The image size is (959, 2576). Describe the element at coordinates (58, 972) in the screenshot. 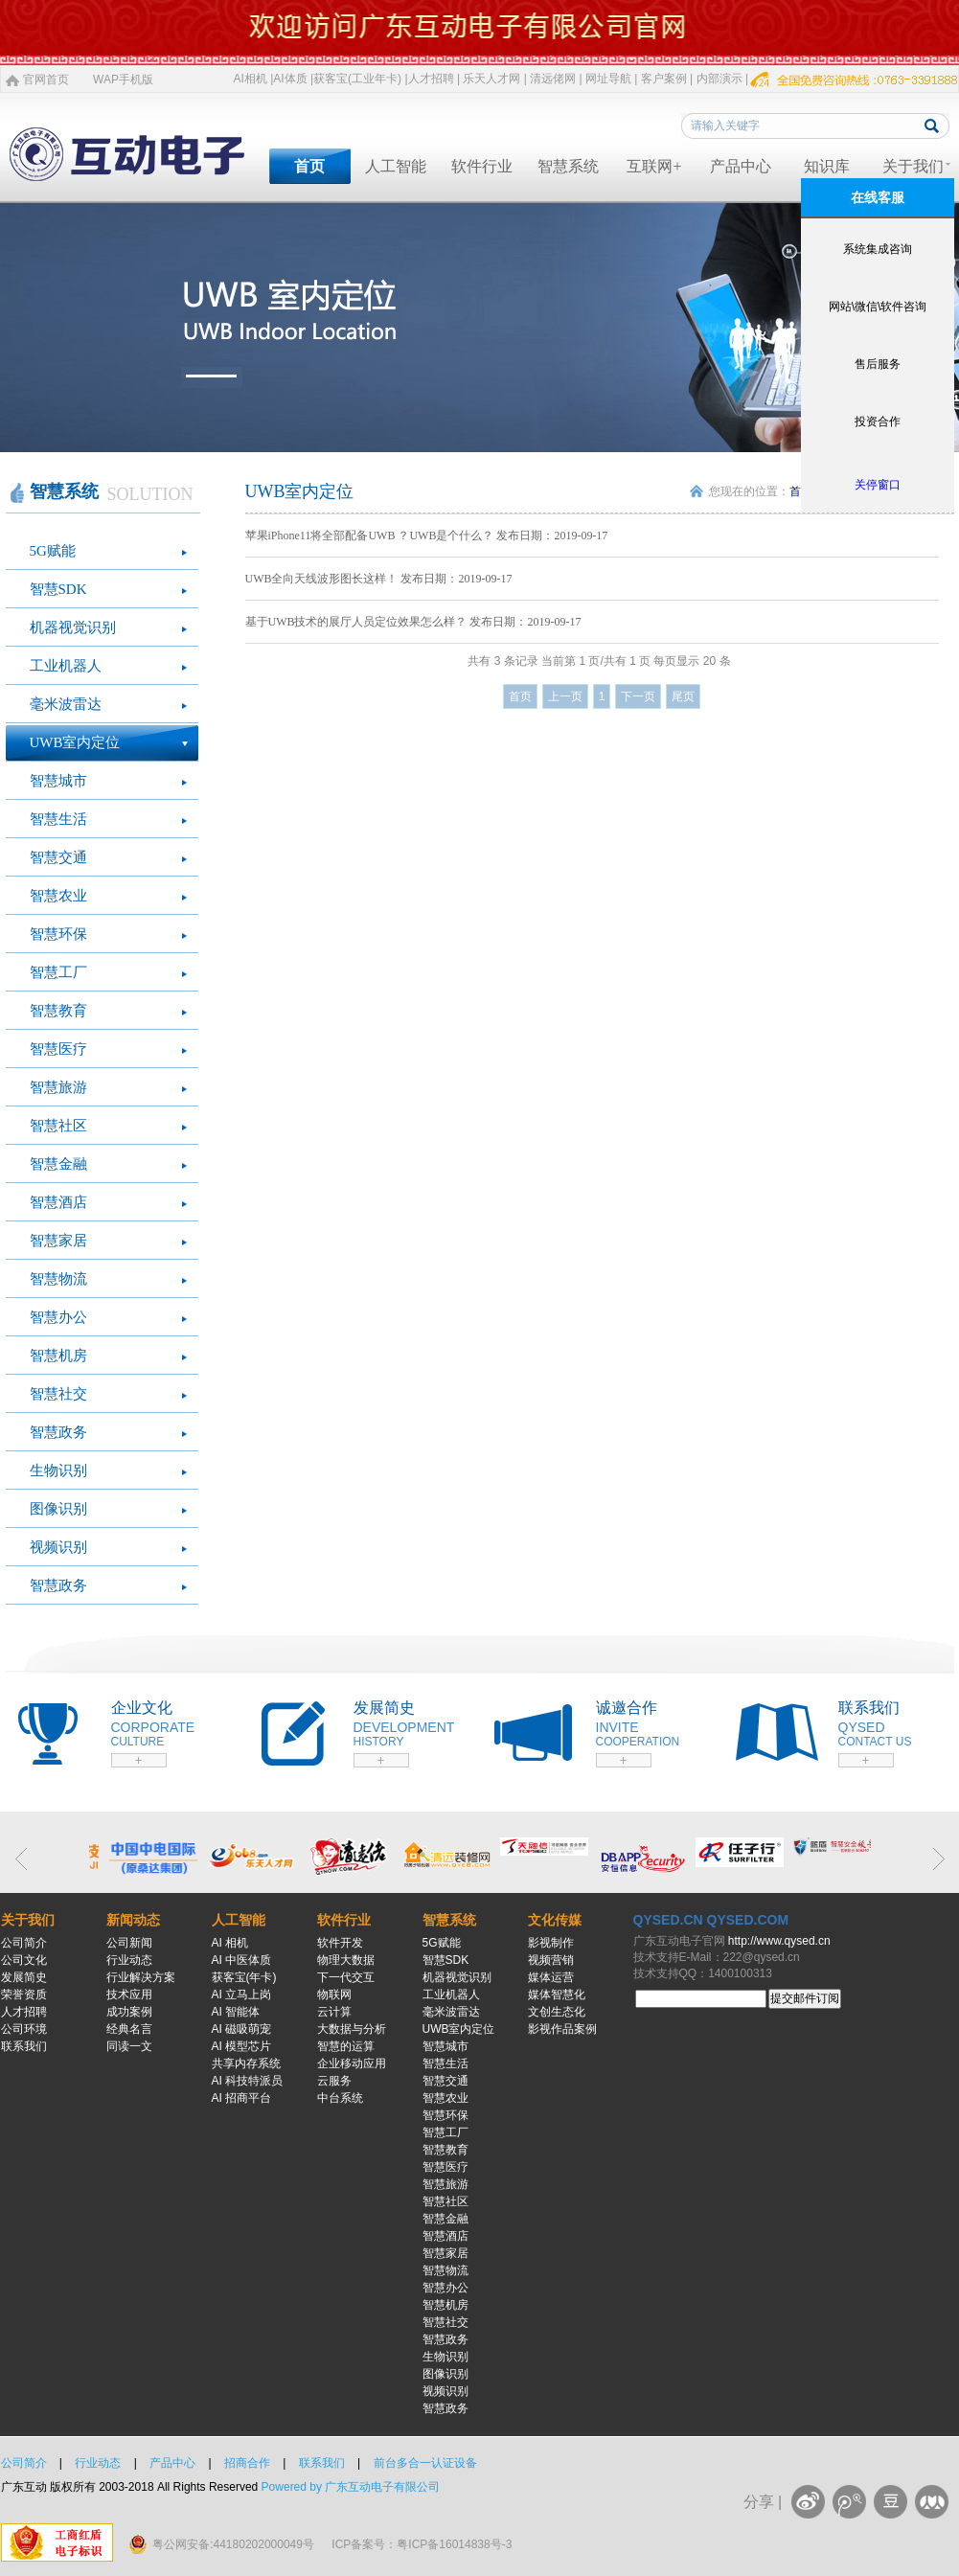

I see `智慧工厂` at that location.